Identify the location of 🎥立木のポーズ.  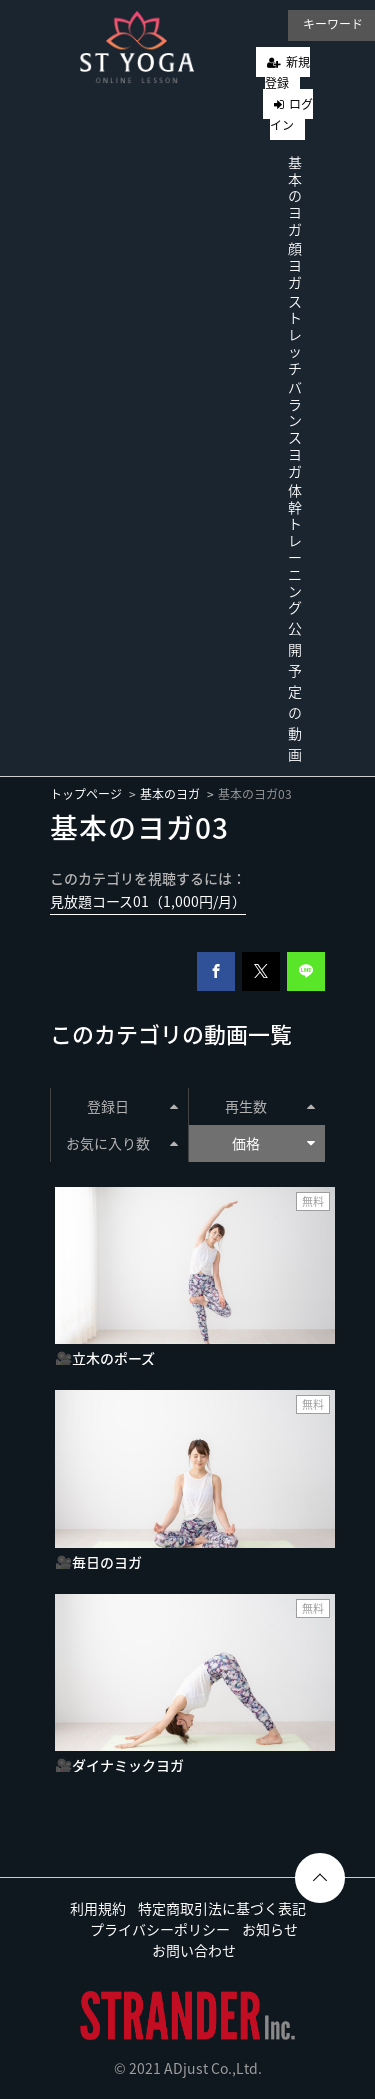
(105, 1358).